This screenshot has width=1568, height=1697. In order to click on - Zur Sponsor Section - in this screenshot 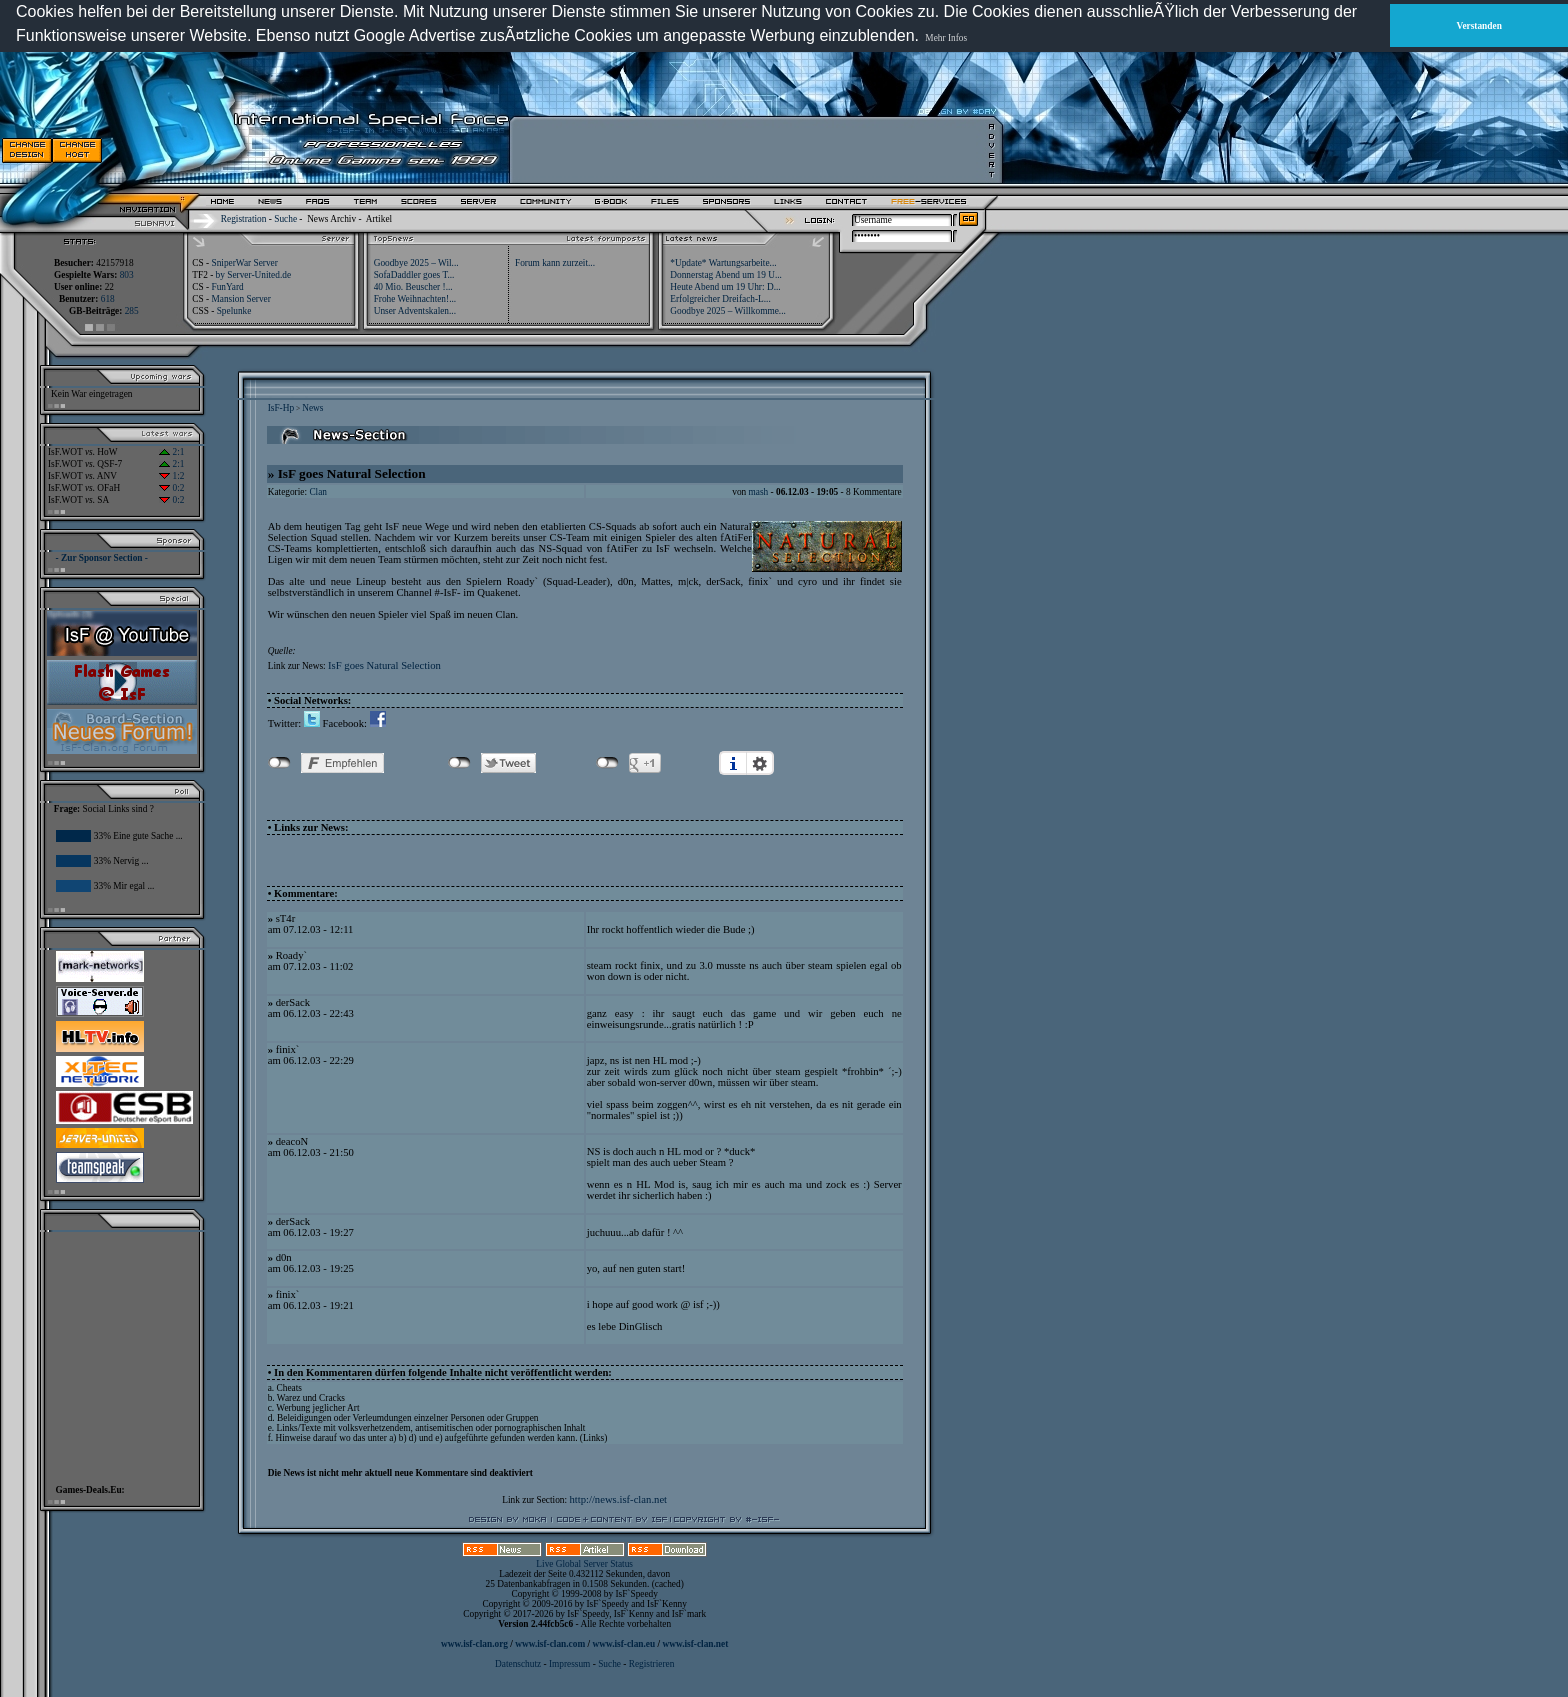, I will do `click(102, 558)`.